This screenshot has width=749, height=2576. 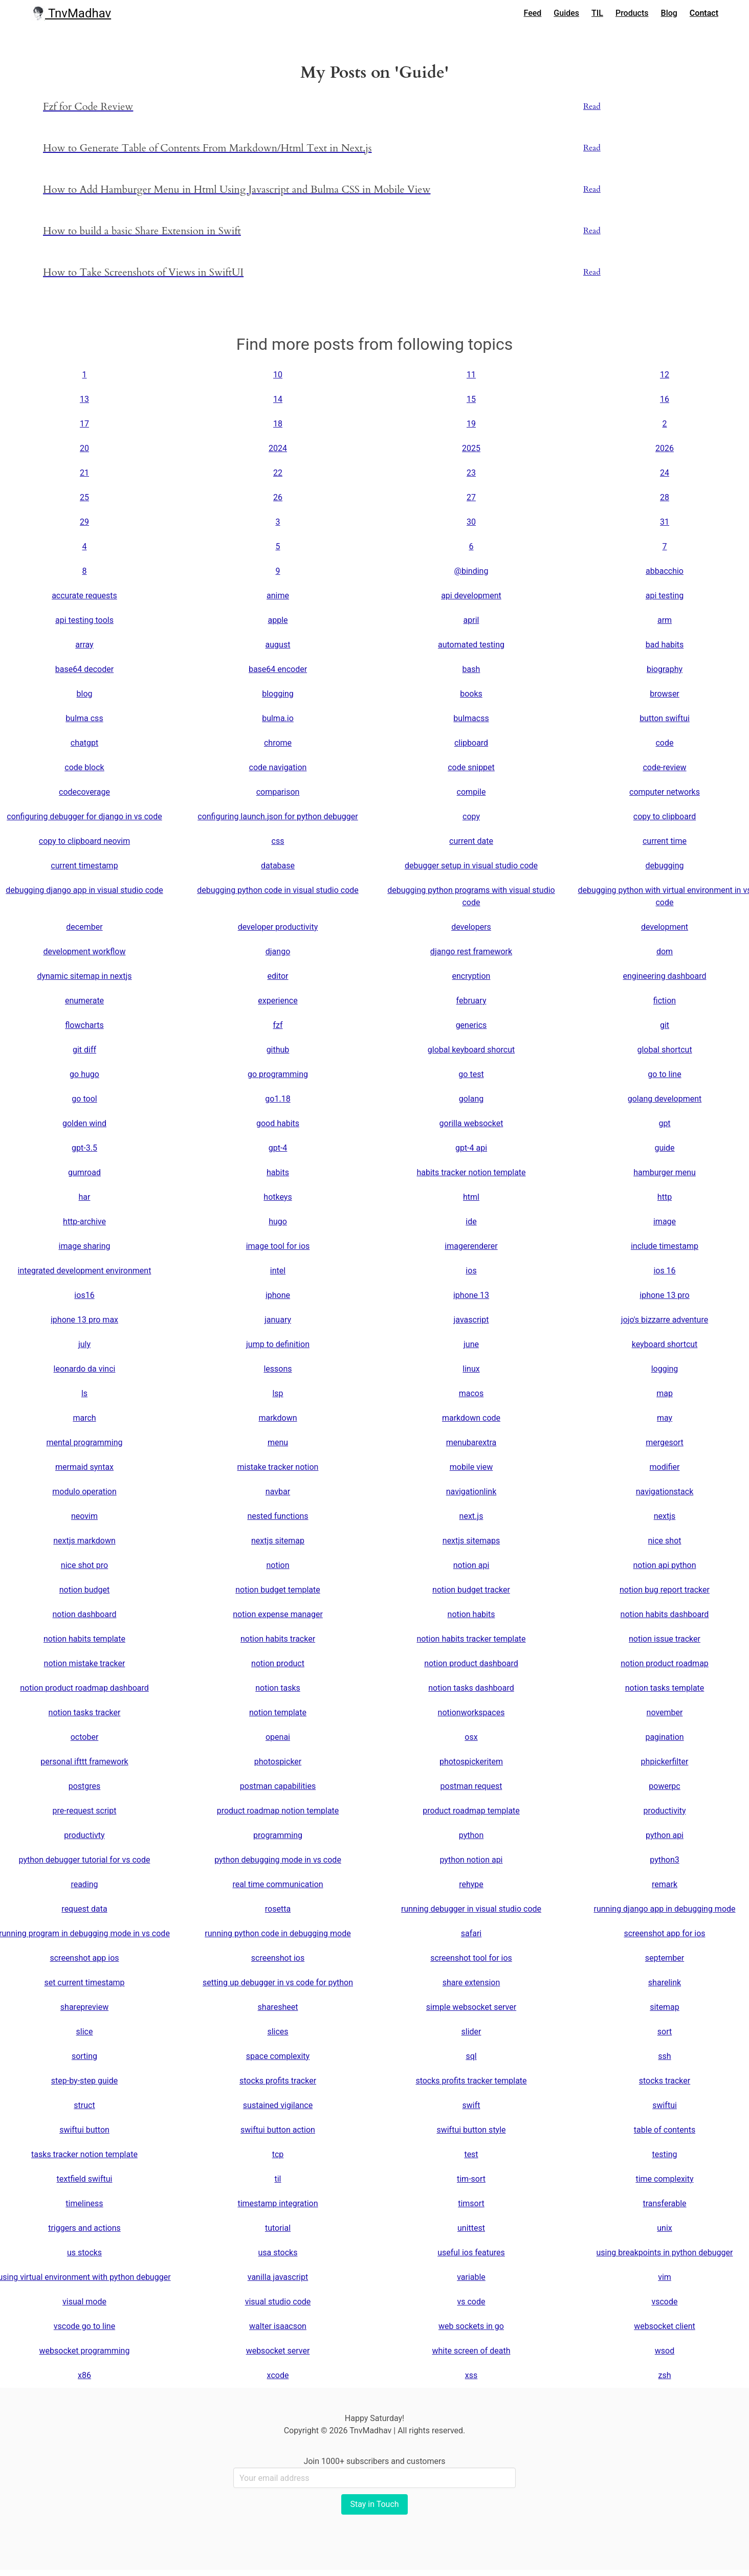 What do you see at coordinates (471, 1761) in the screenshot?
I see `photospickeritem` at bounding box center [471, 1761].